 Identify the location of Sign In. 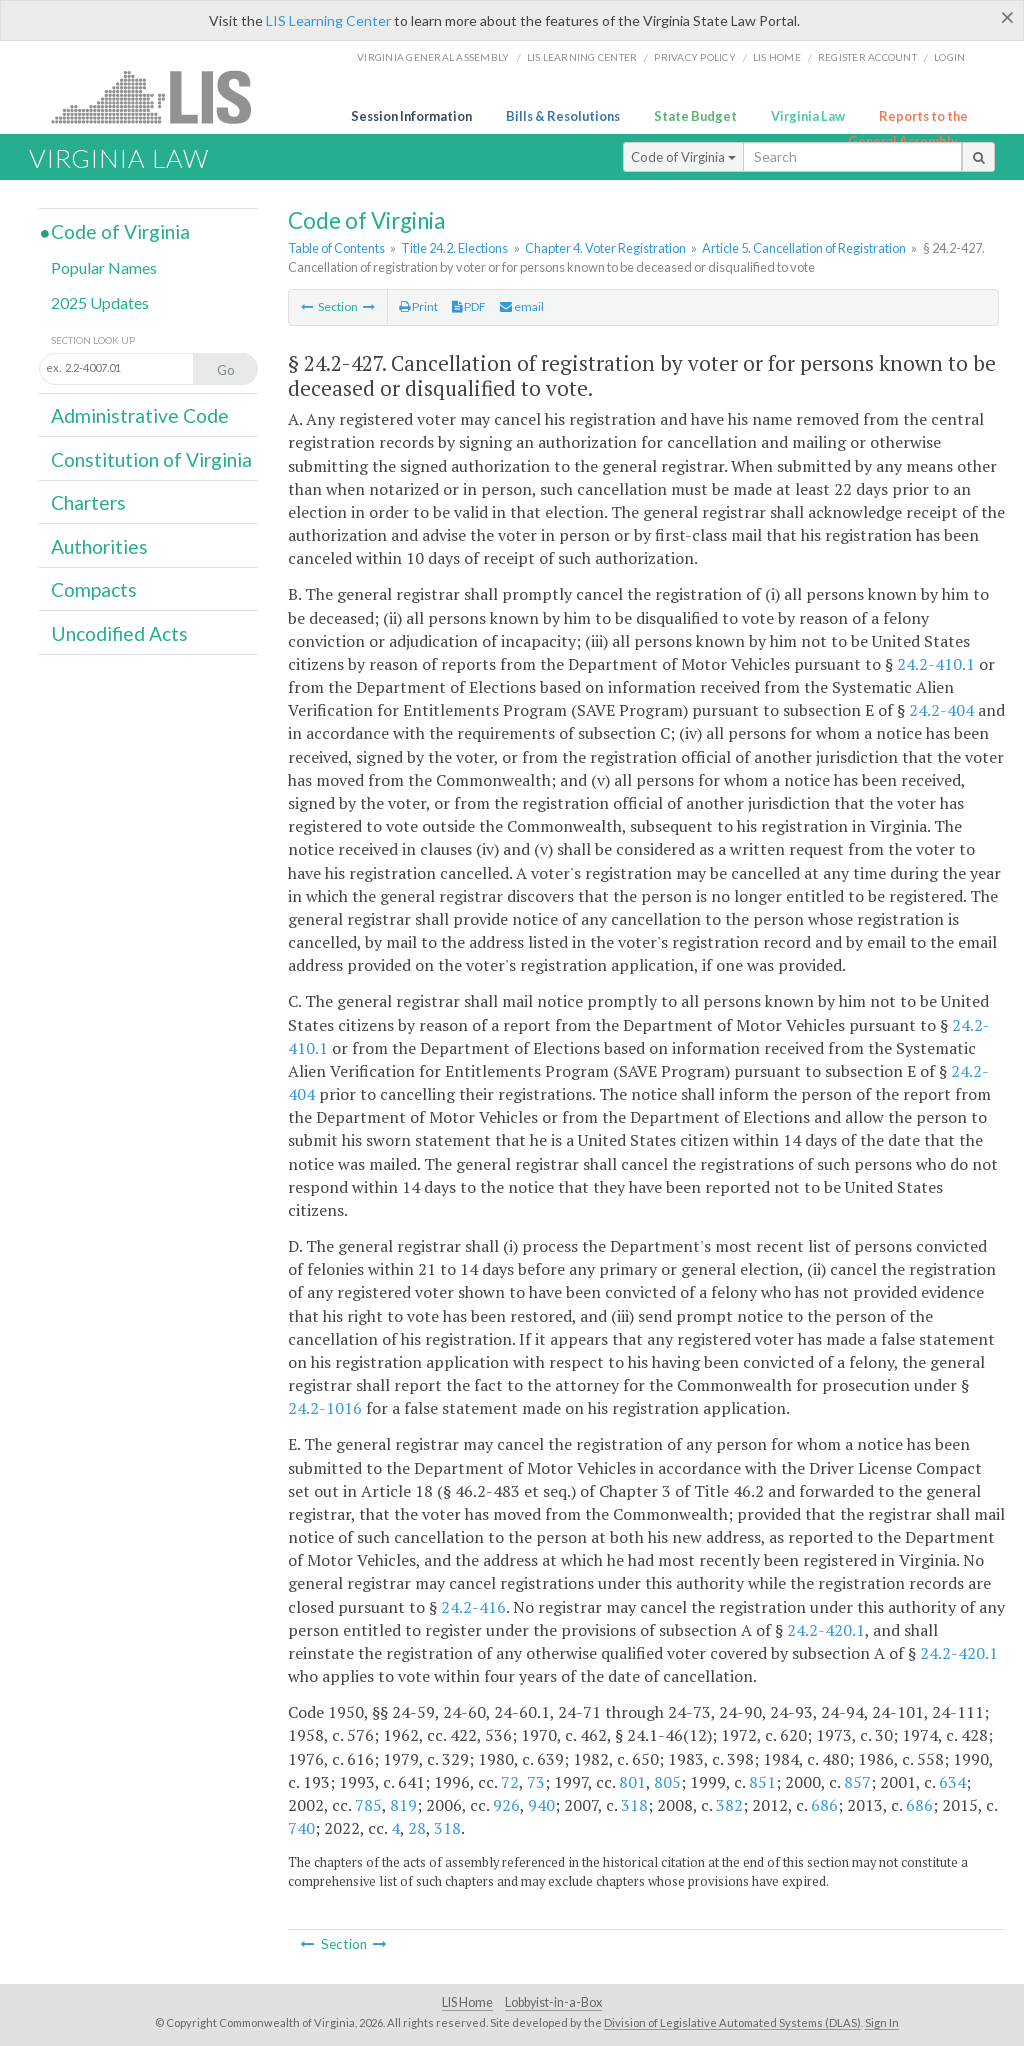
(882, 2022).